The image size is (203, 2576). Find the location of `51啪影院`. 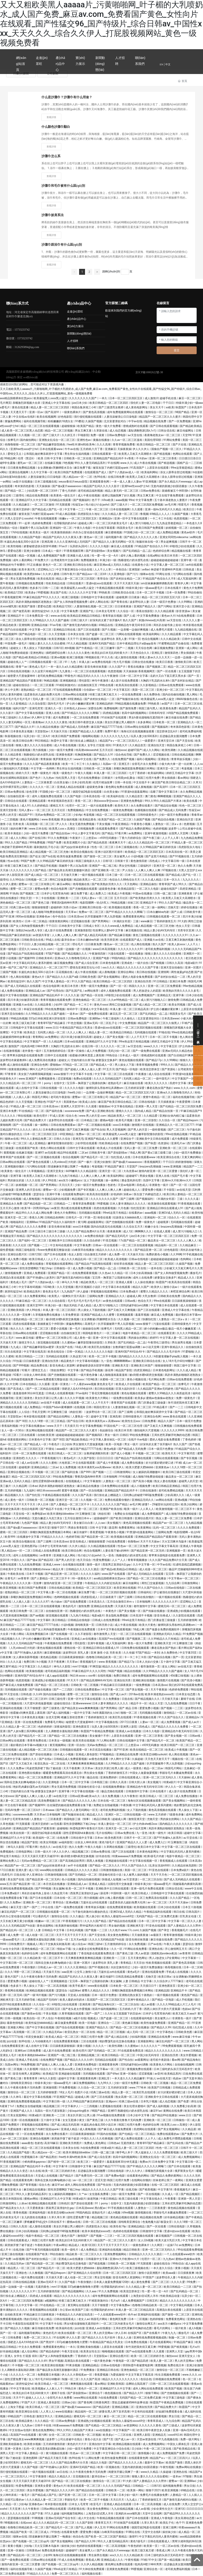

51啪影院 is located at coordinates (83, 435).